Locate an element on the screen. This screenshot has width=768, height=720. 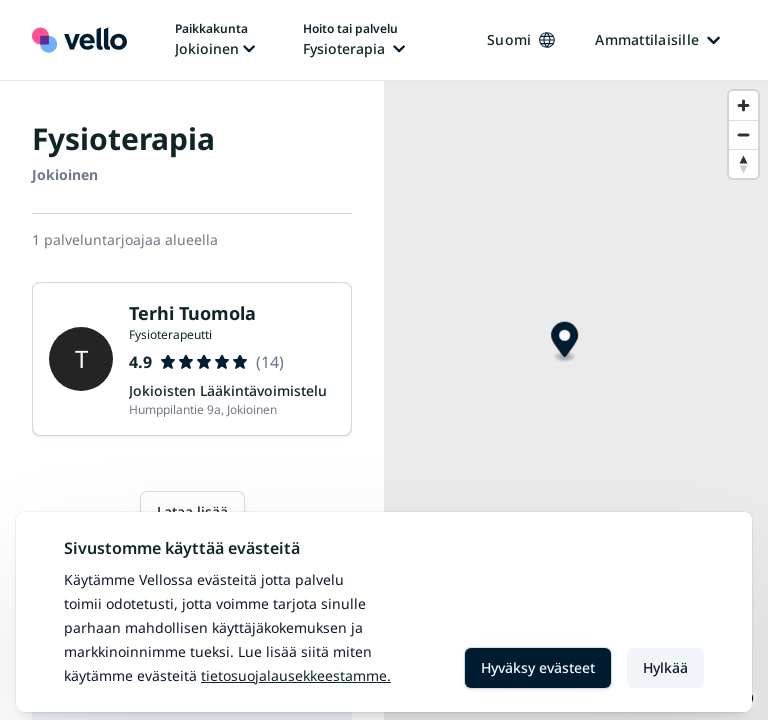
Hyväksy evästeet is located at coordinates (538, 667).